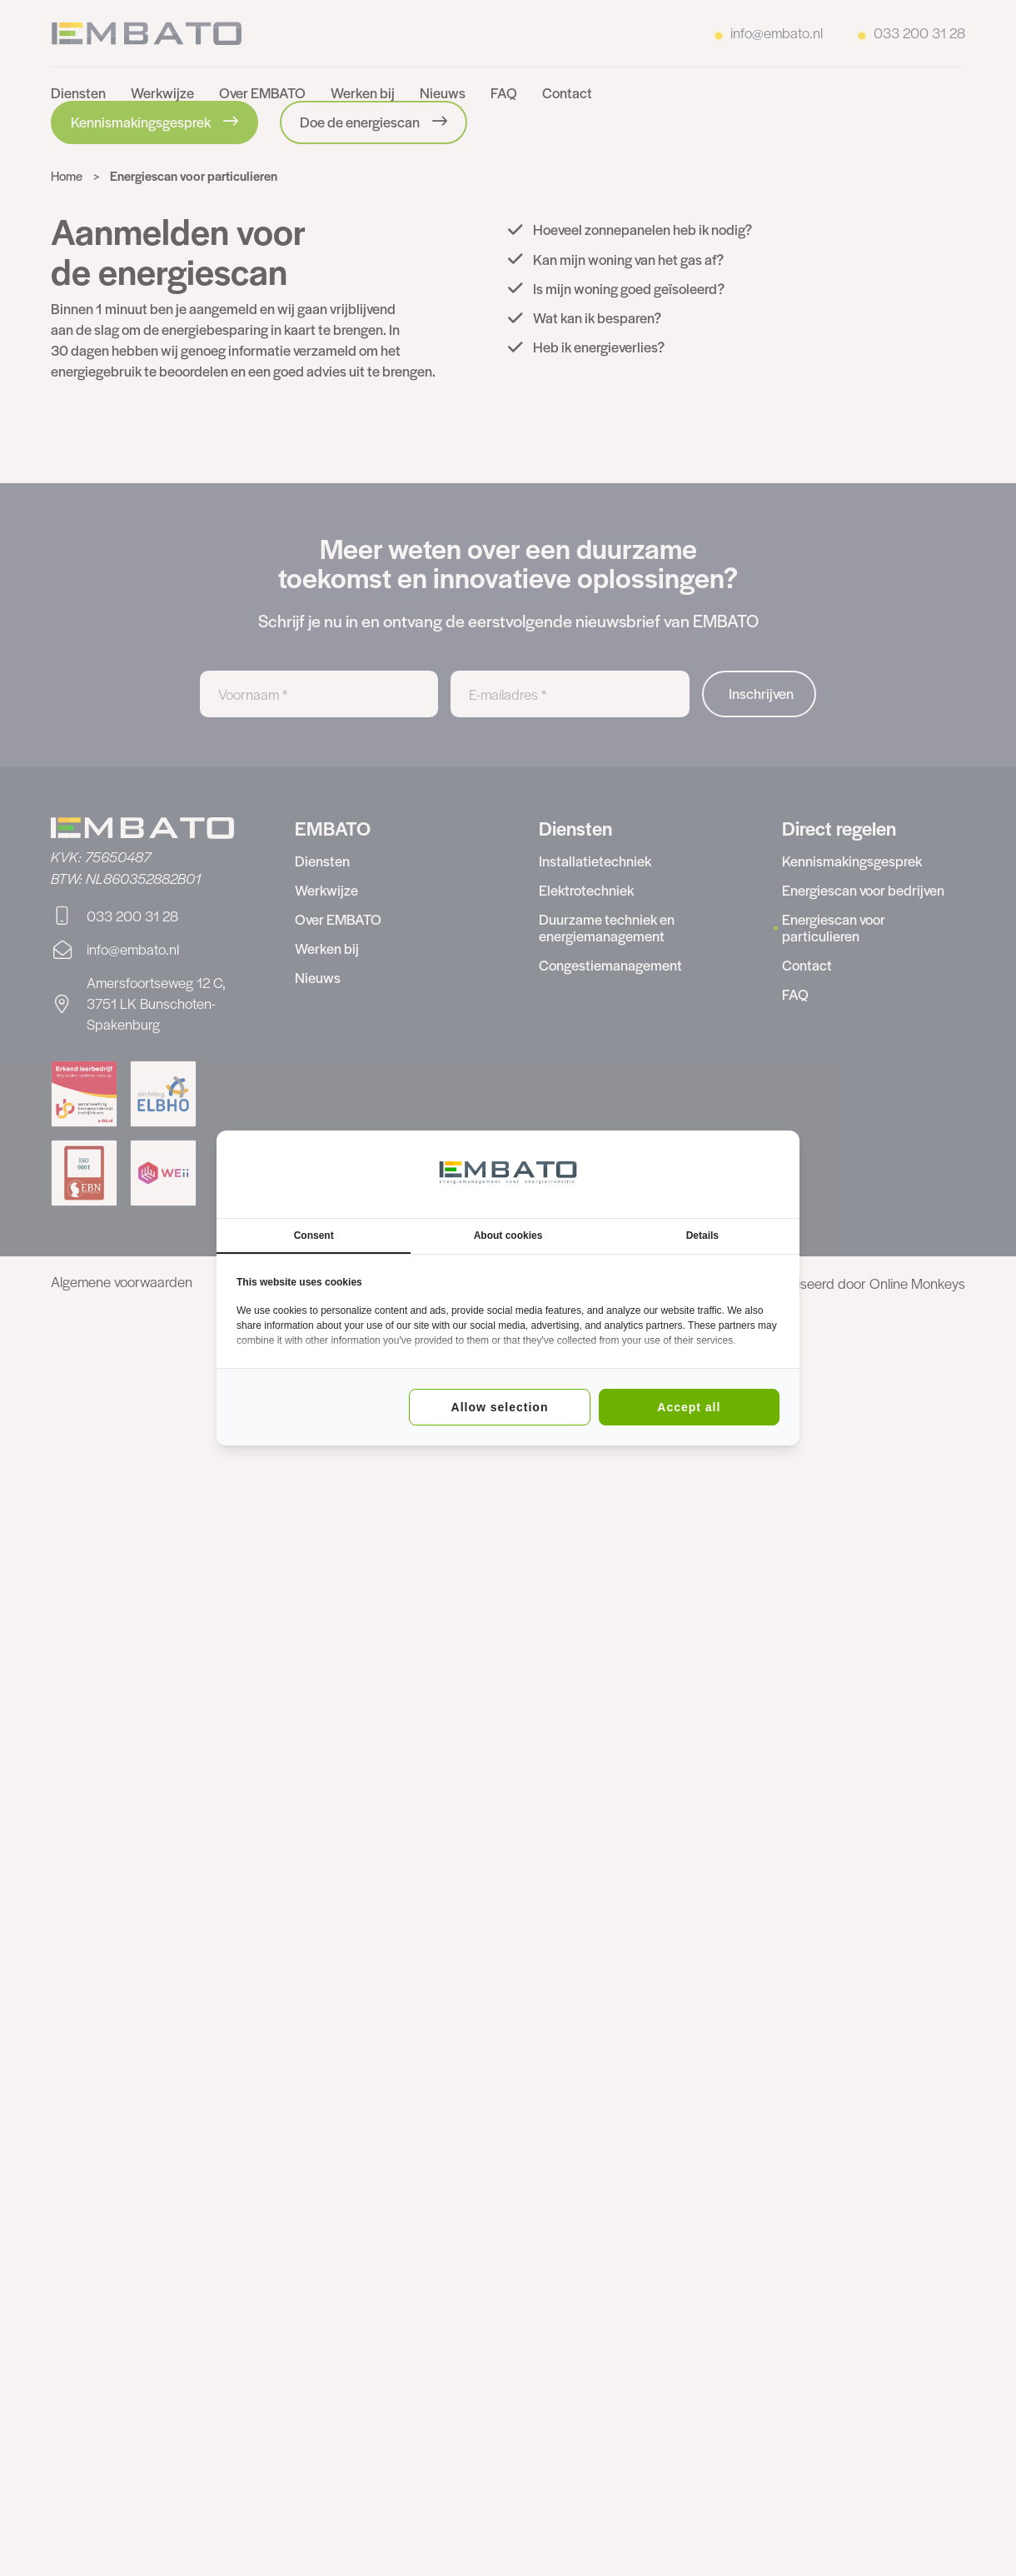  Describe the element at coordinates (314, 1235) in the screenshot. I see `Consent [tab]` at that location.